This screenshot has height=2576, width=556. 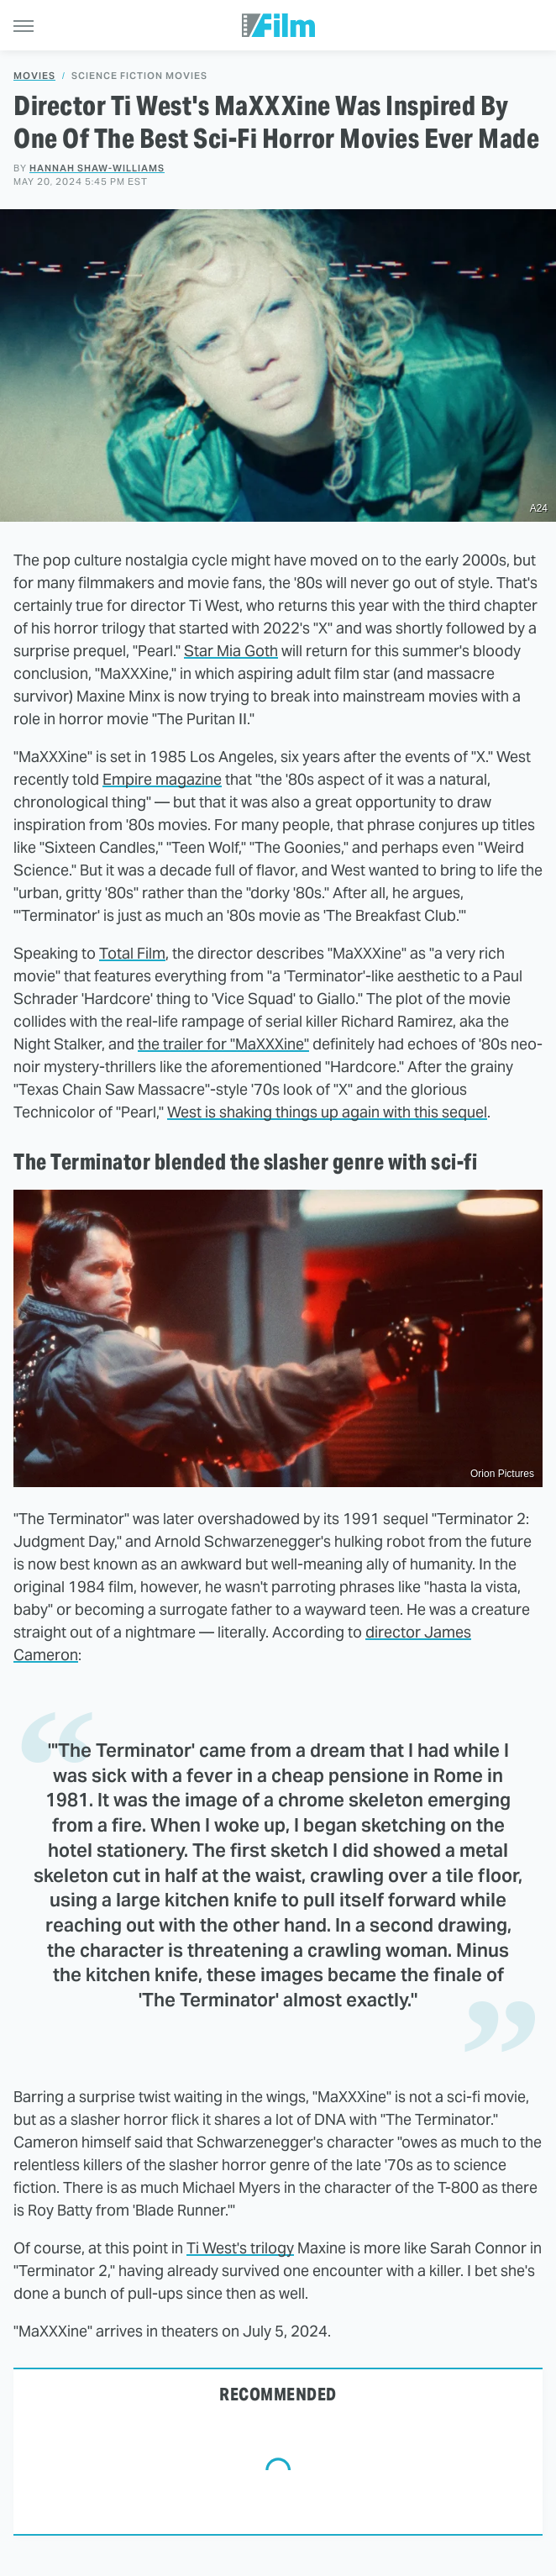 What do you see at coordinates (231, 650) in the screenshot?
I see `Star Mia Goth` at bounding box center [231, 650].